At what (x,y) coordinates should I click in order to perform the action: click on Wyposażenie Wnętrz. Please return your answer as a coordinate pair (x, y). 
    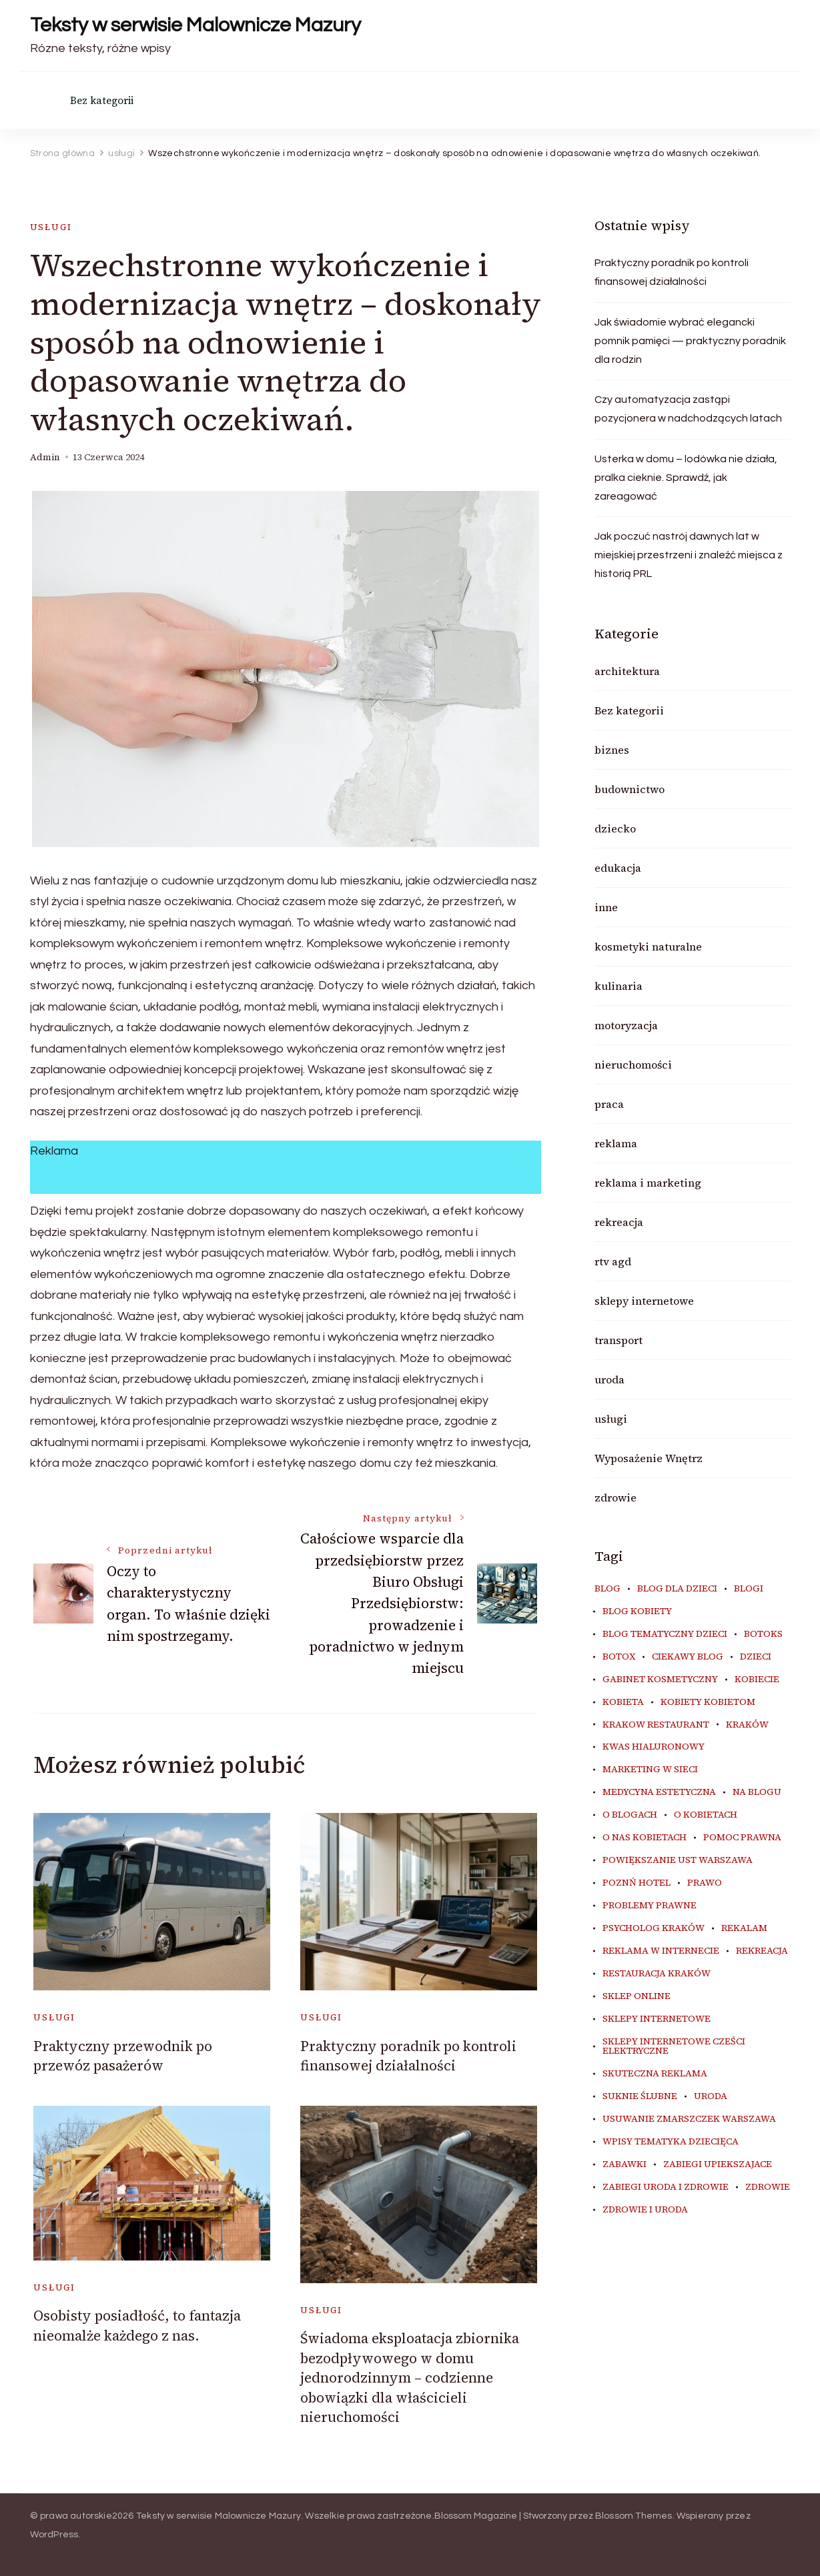
    Looking at the image, I should click on (648, 1458).